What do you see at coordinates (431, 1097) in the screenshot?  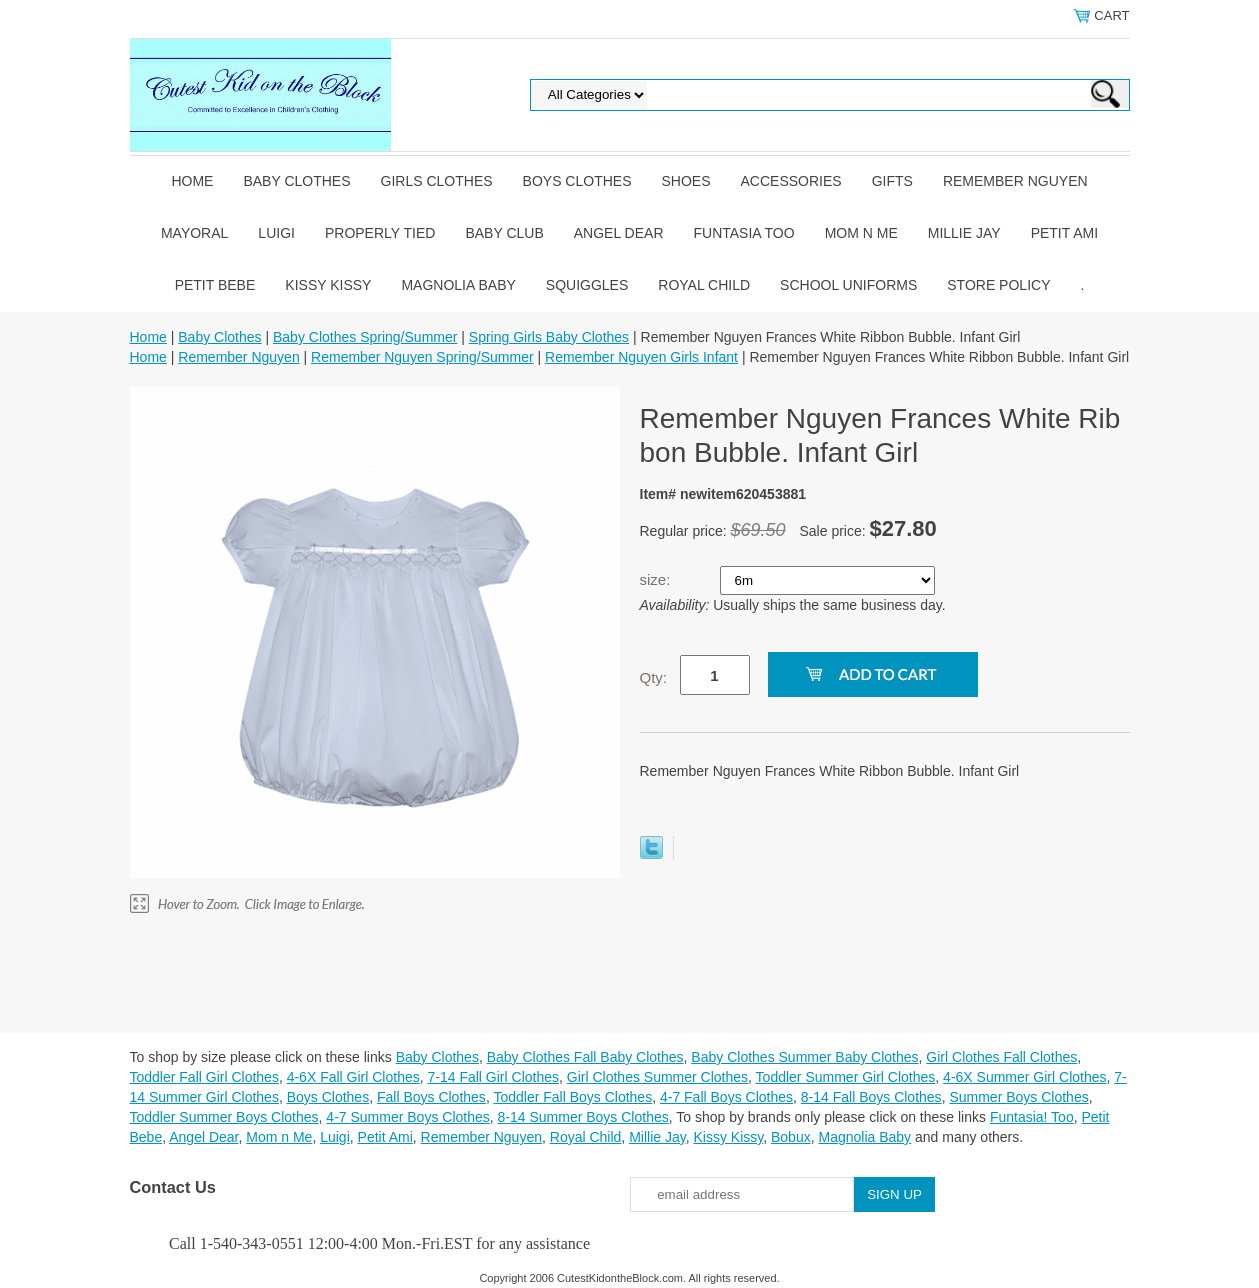 I see `Fall Boys Clothes` at bounding box center [431, 1097].